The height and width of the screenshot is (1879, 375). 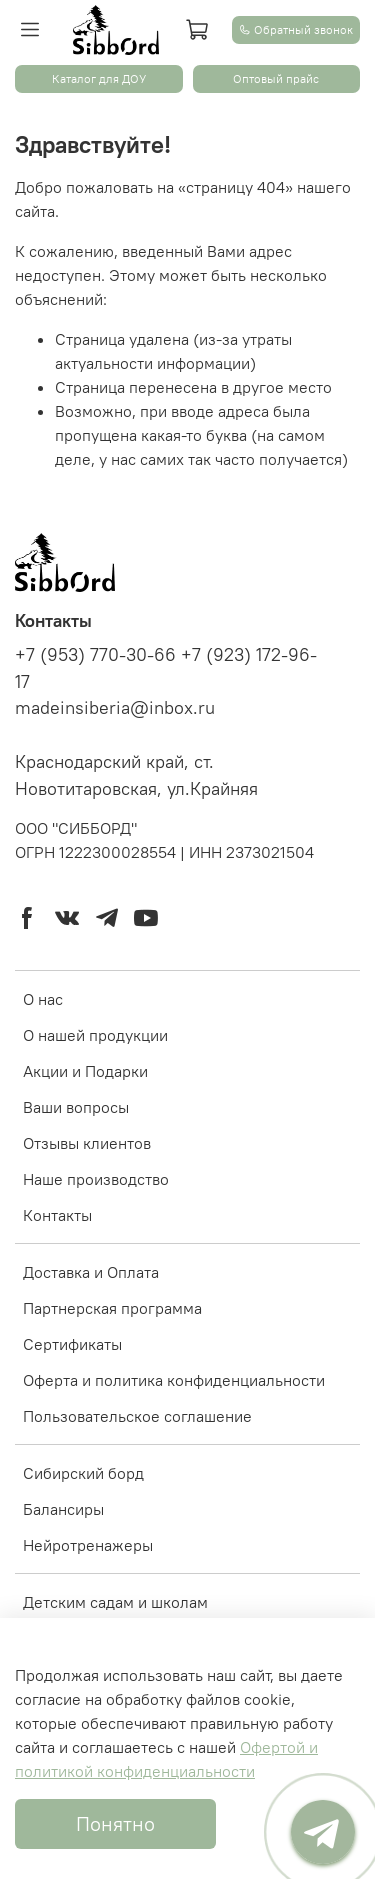 What do you see at coordinates (63, 1509) in the screenshot?
I see `Балансиры` at bounding box center [63, 1509].